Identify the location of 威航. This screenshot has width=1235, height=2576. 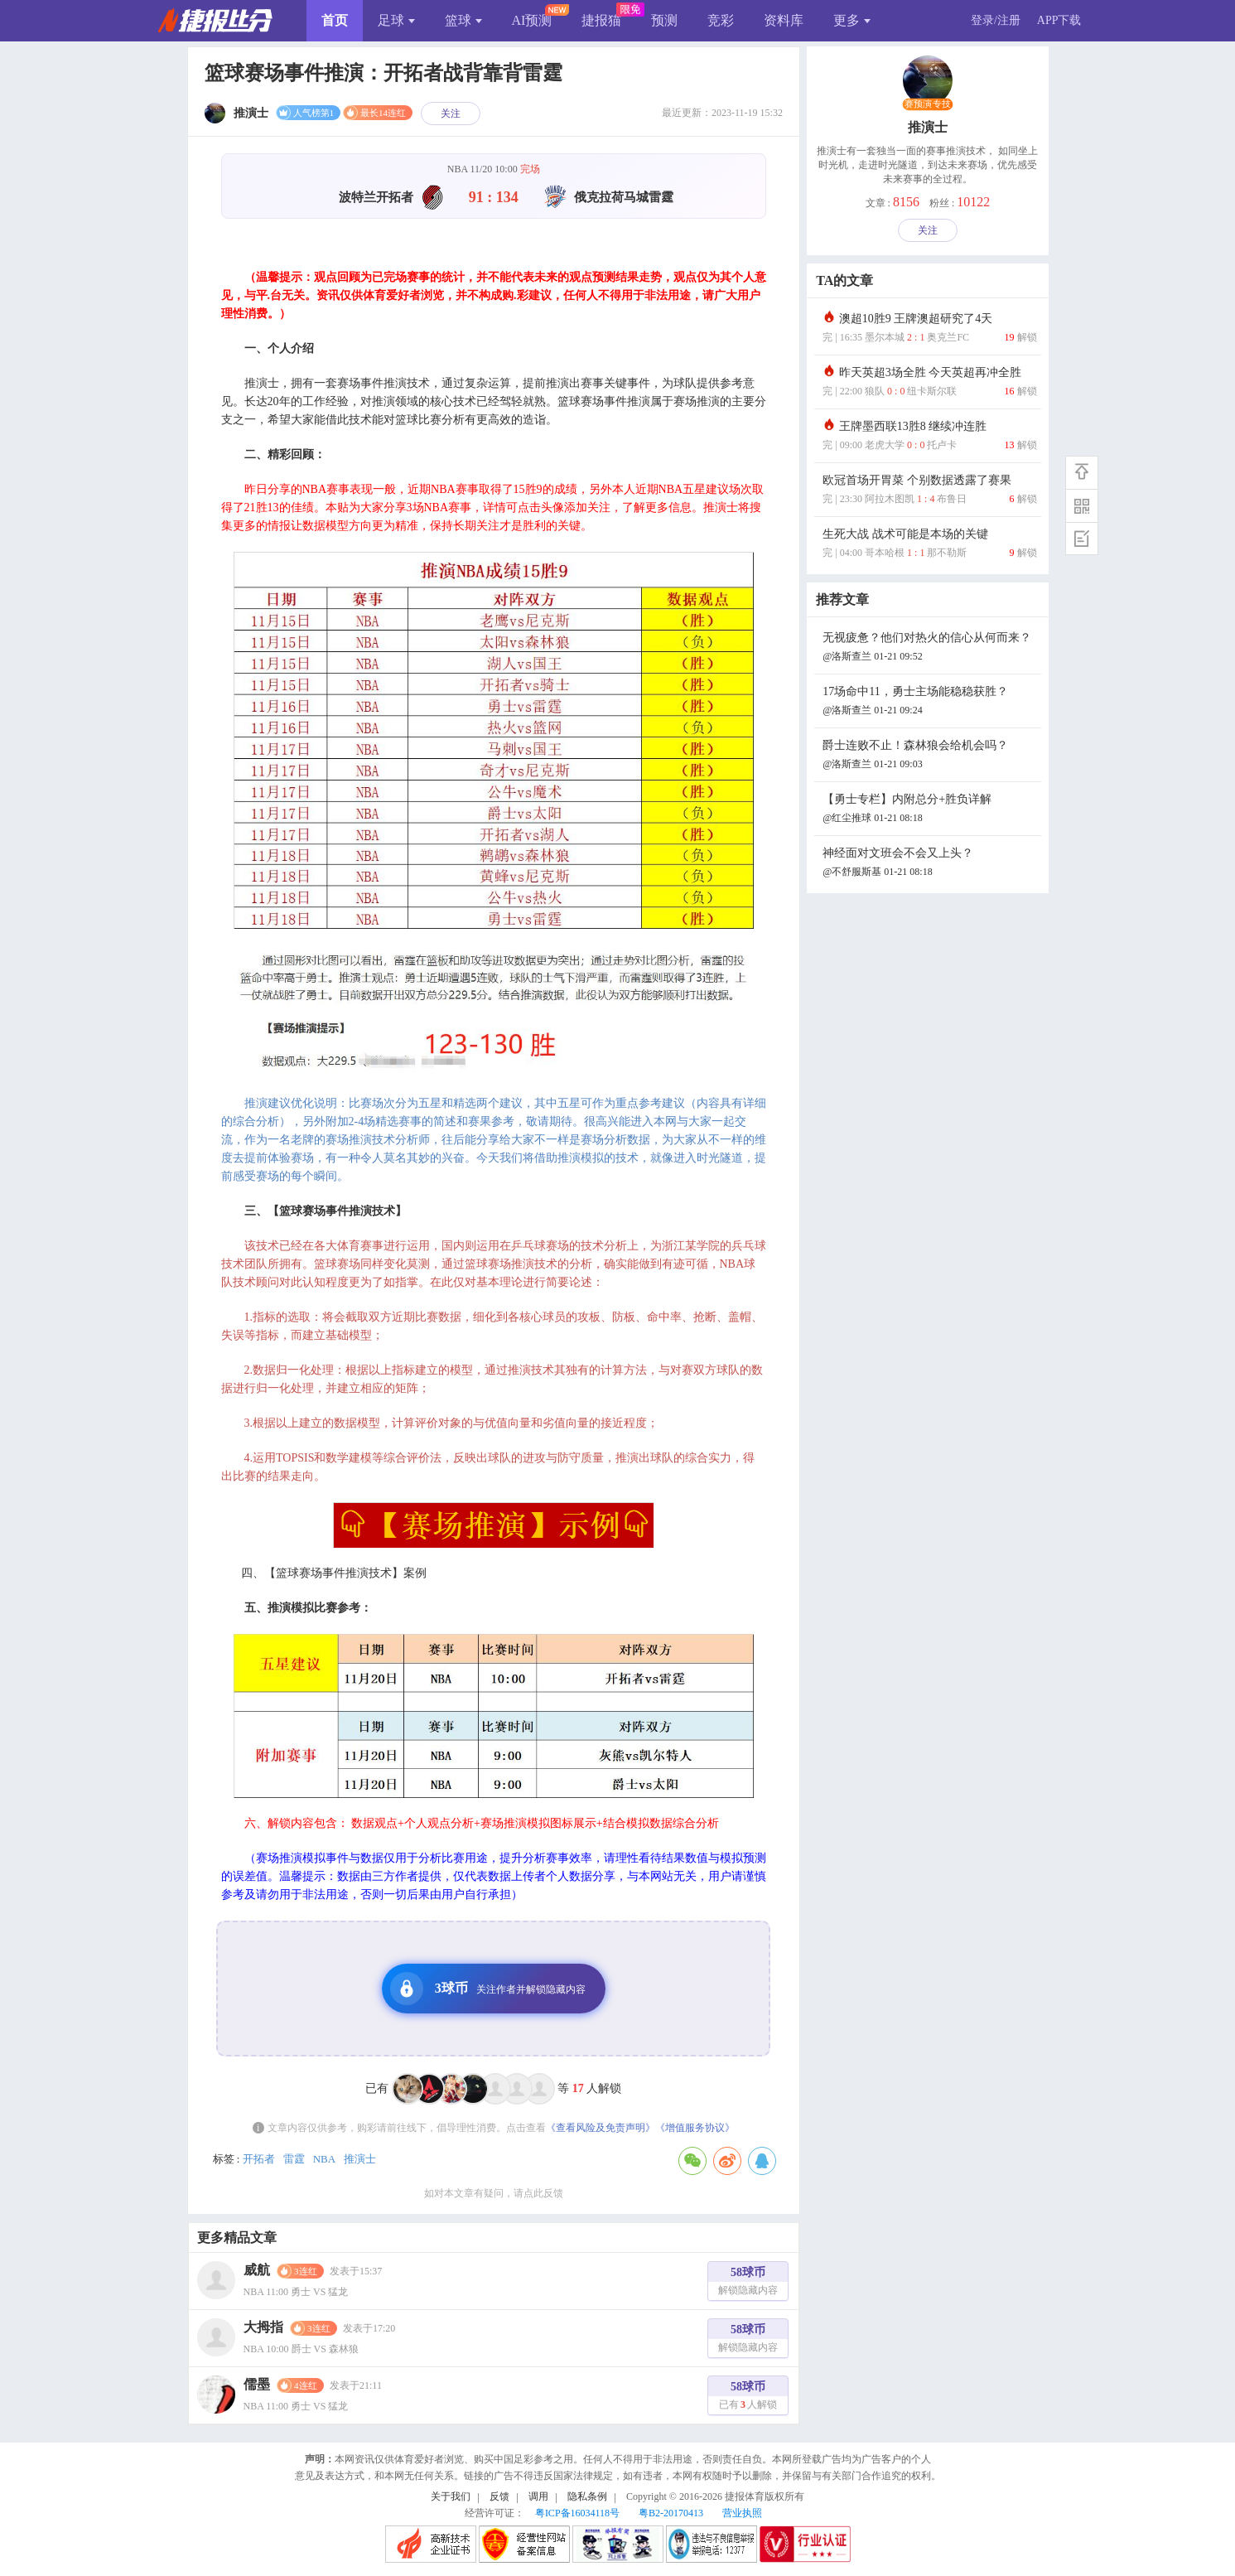
(257, 2270).